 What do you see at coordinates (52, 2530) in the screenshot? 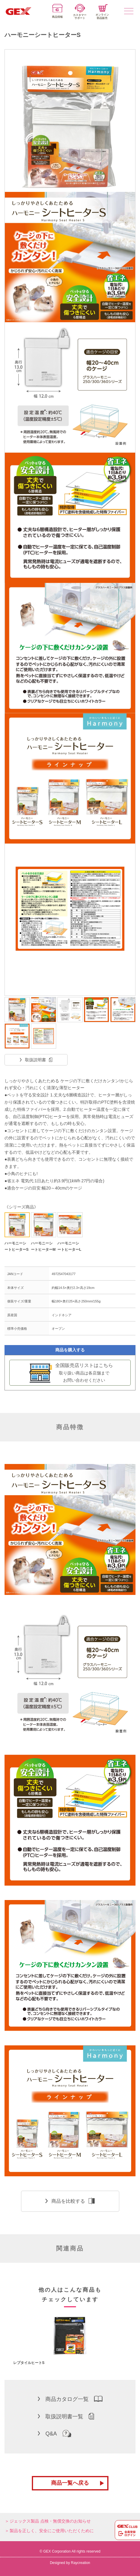
I see `製品を正しく、安全にご使用いただくために` at bounding box center [52, 2530].